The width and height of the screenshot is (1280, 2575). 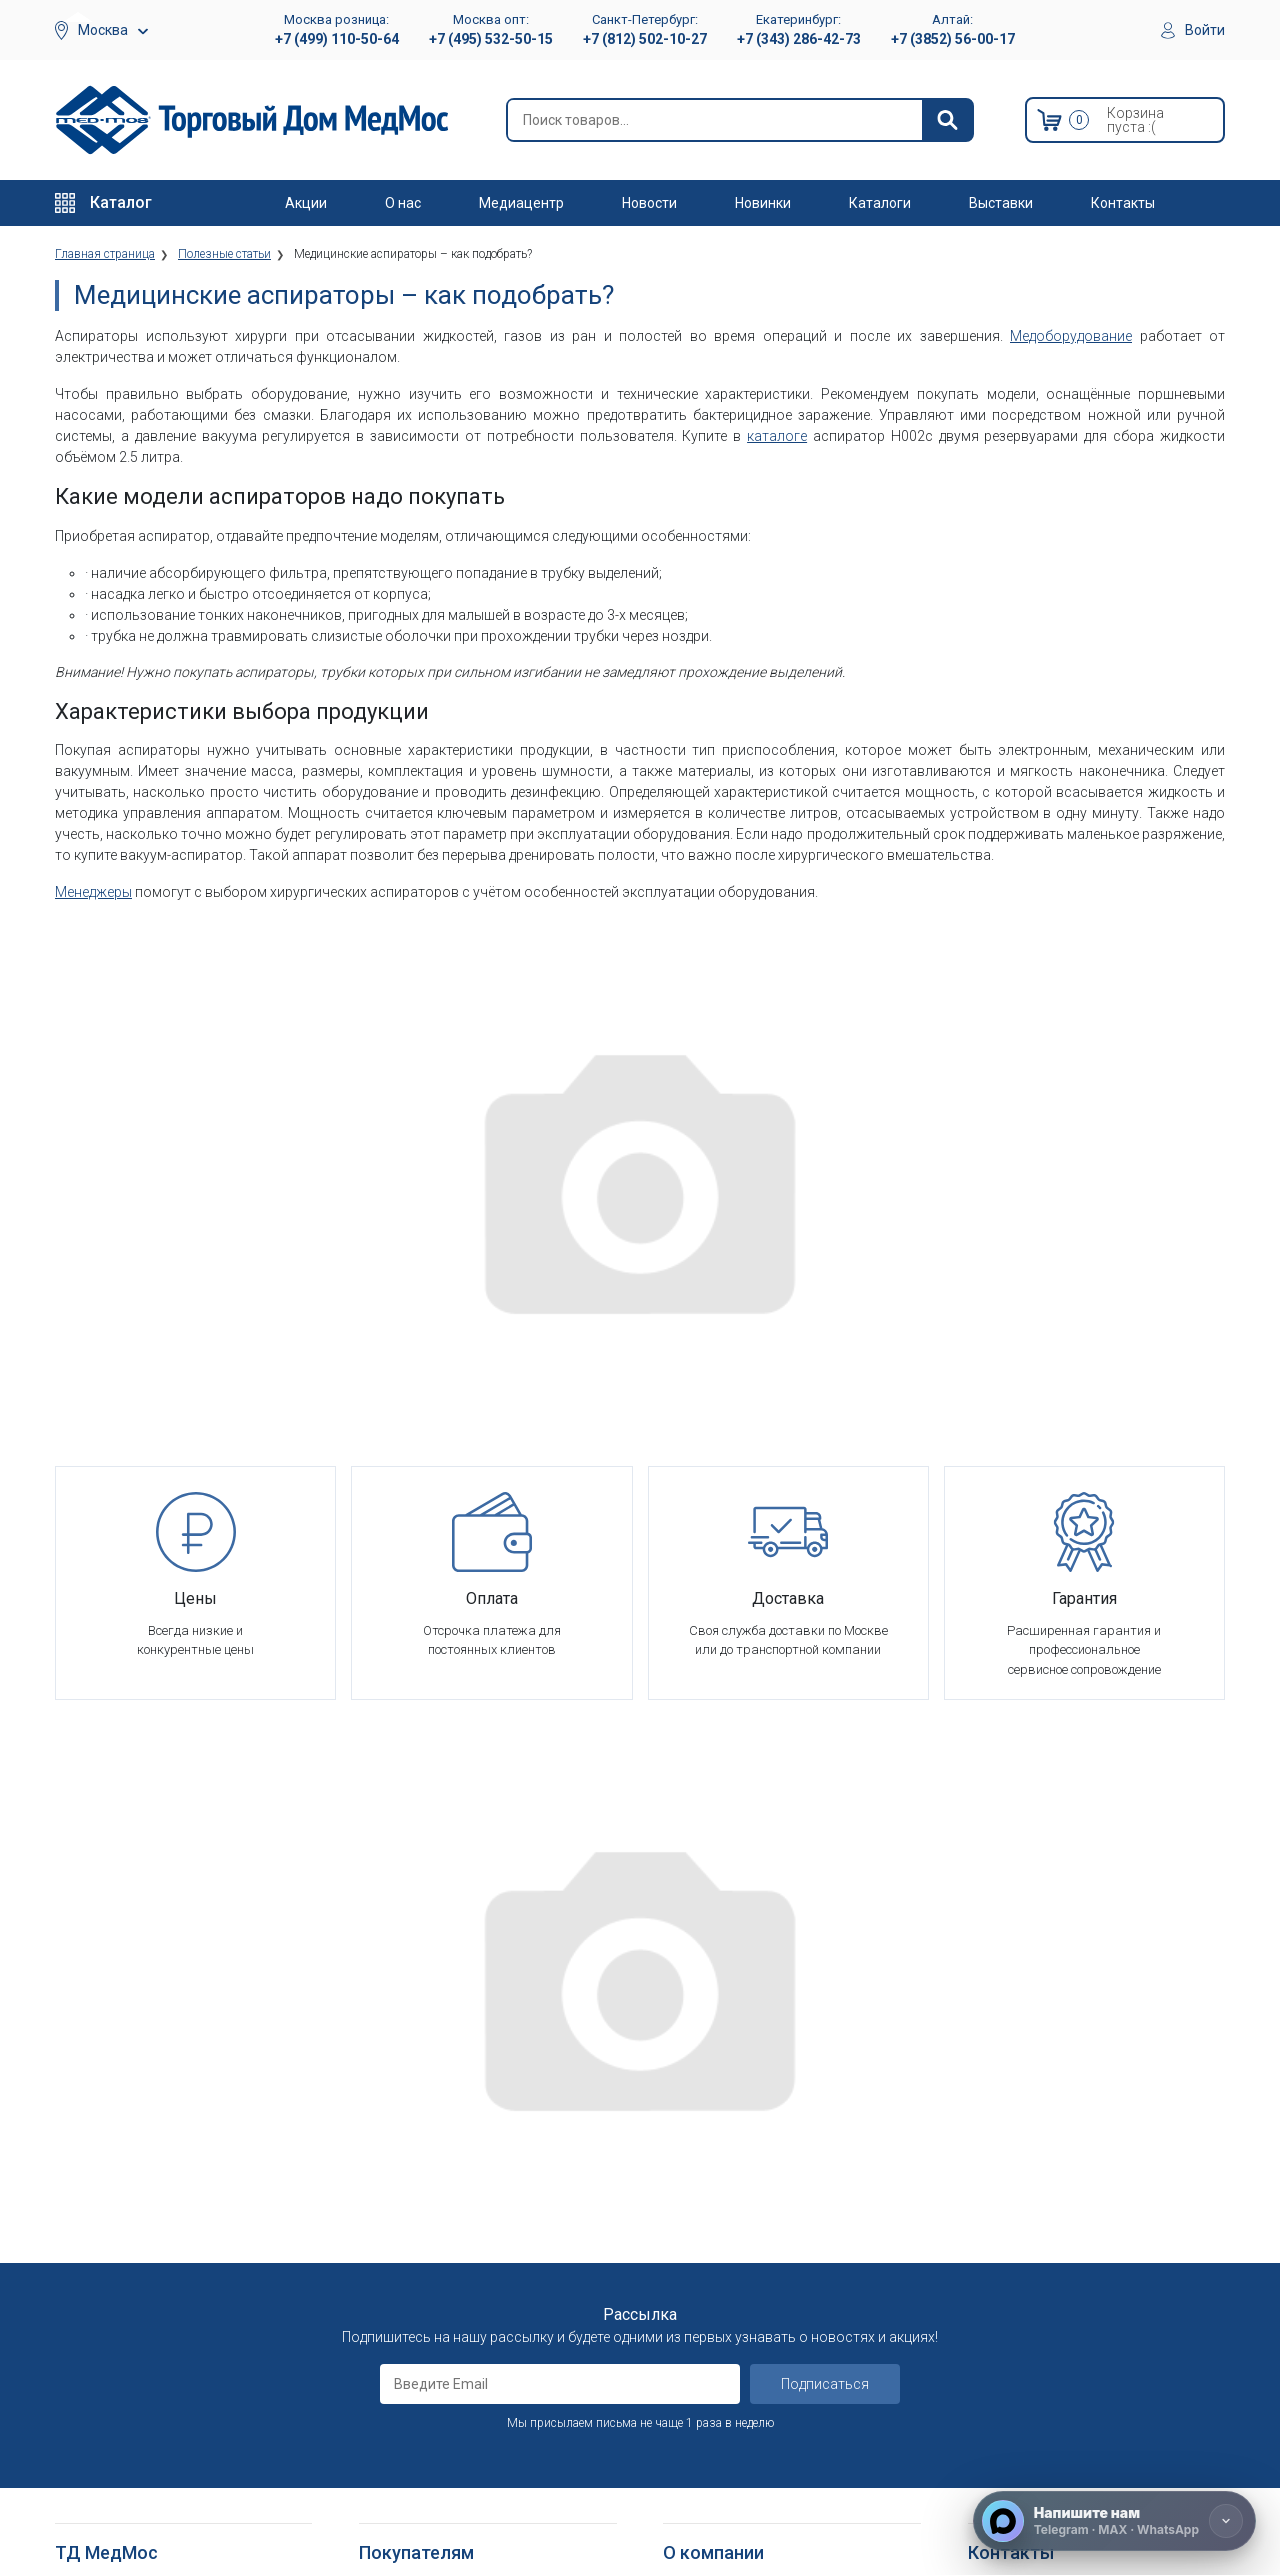 I want to click on Каталоги, so click(x=880, y=203).